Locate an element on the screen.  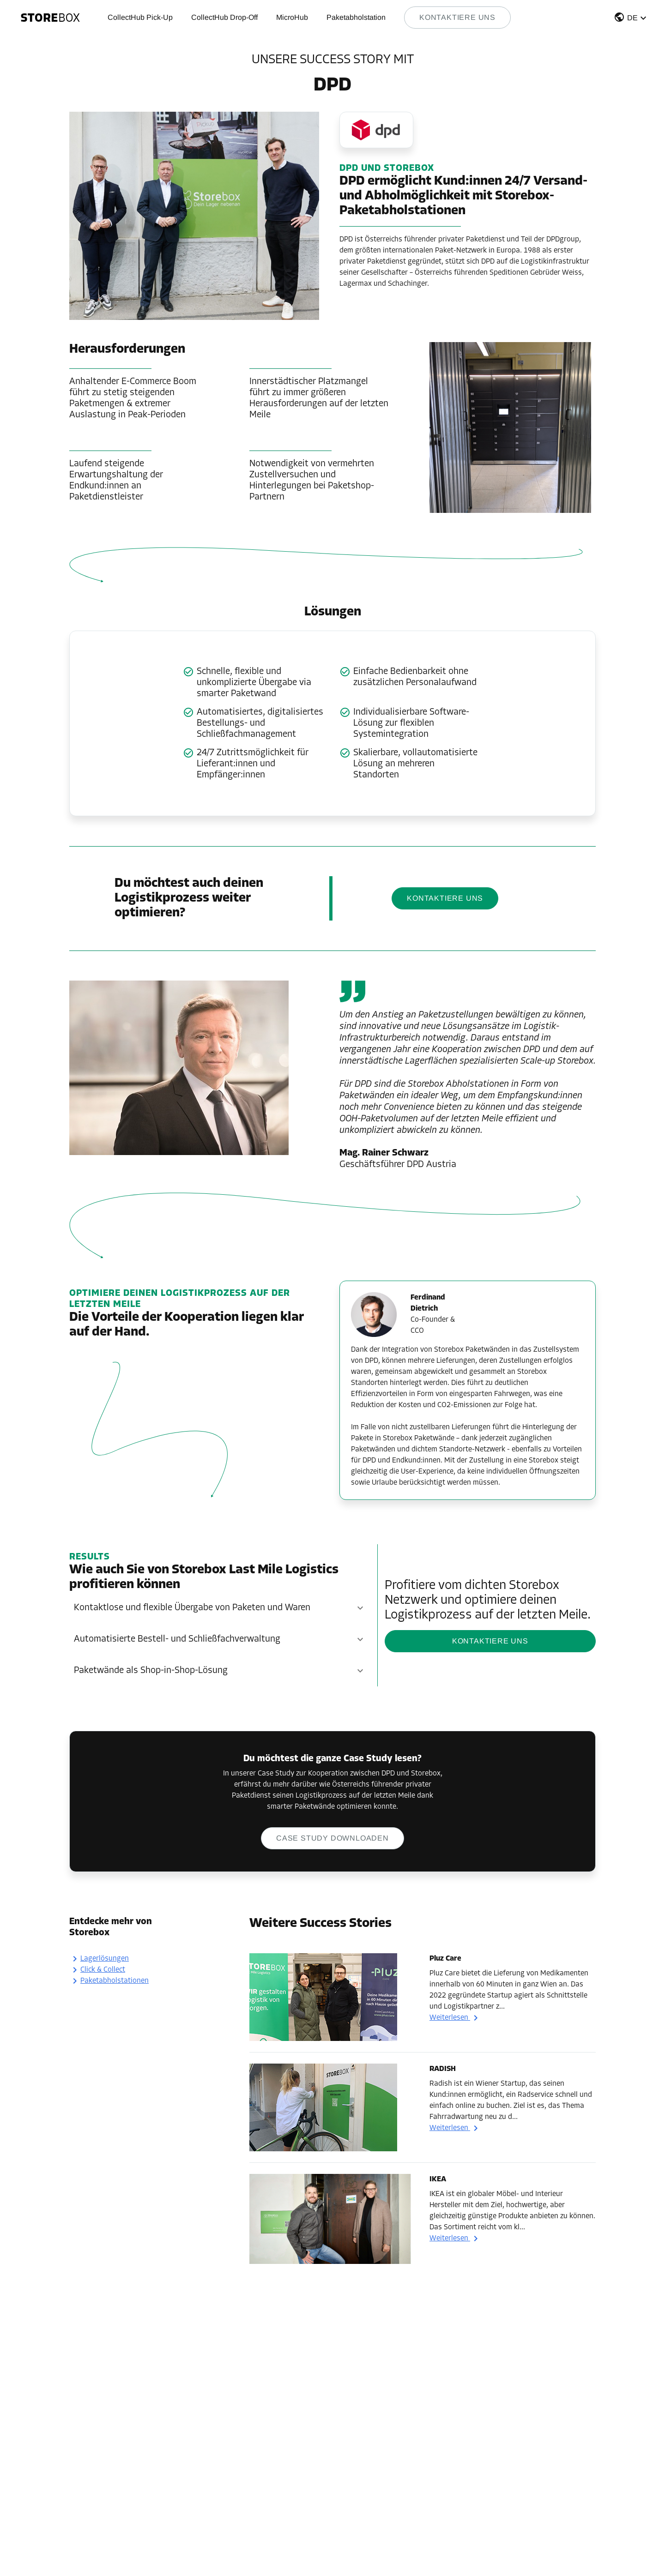
CollectHub Pick-Up is located at coordinates (140, 17).